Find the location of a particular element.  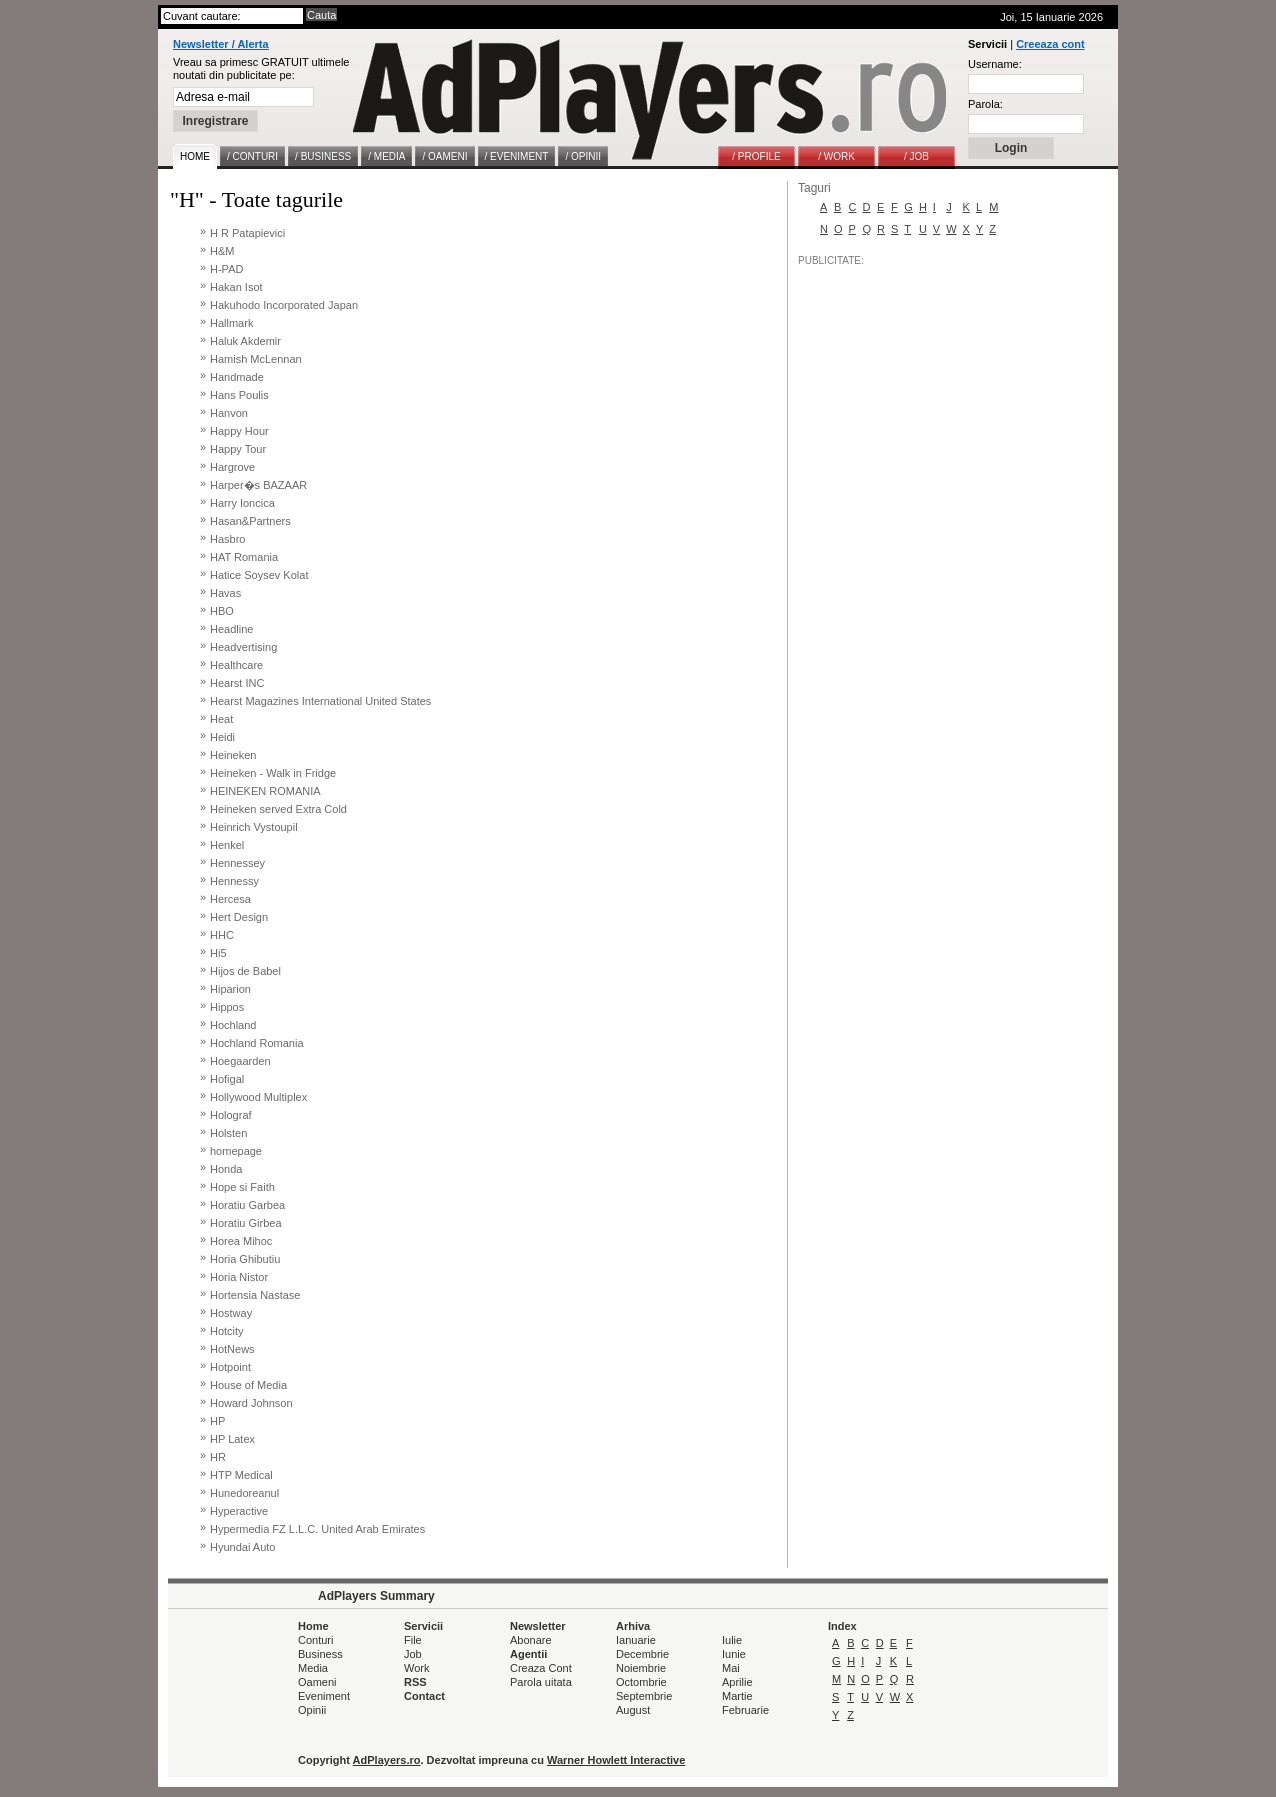

Warner Howlett Interactive is located at coordinates (616, 1760).